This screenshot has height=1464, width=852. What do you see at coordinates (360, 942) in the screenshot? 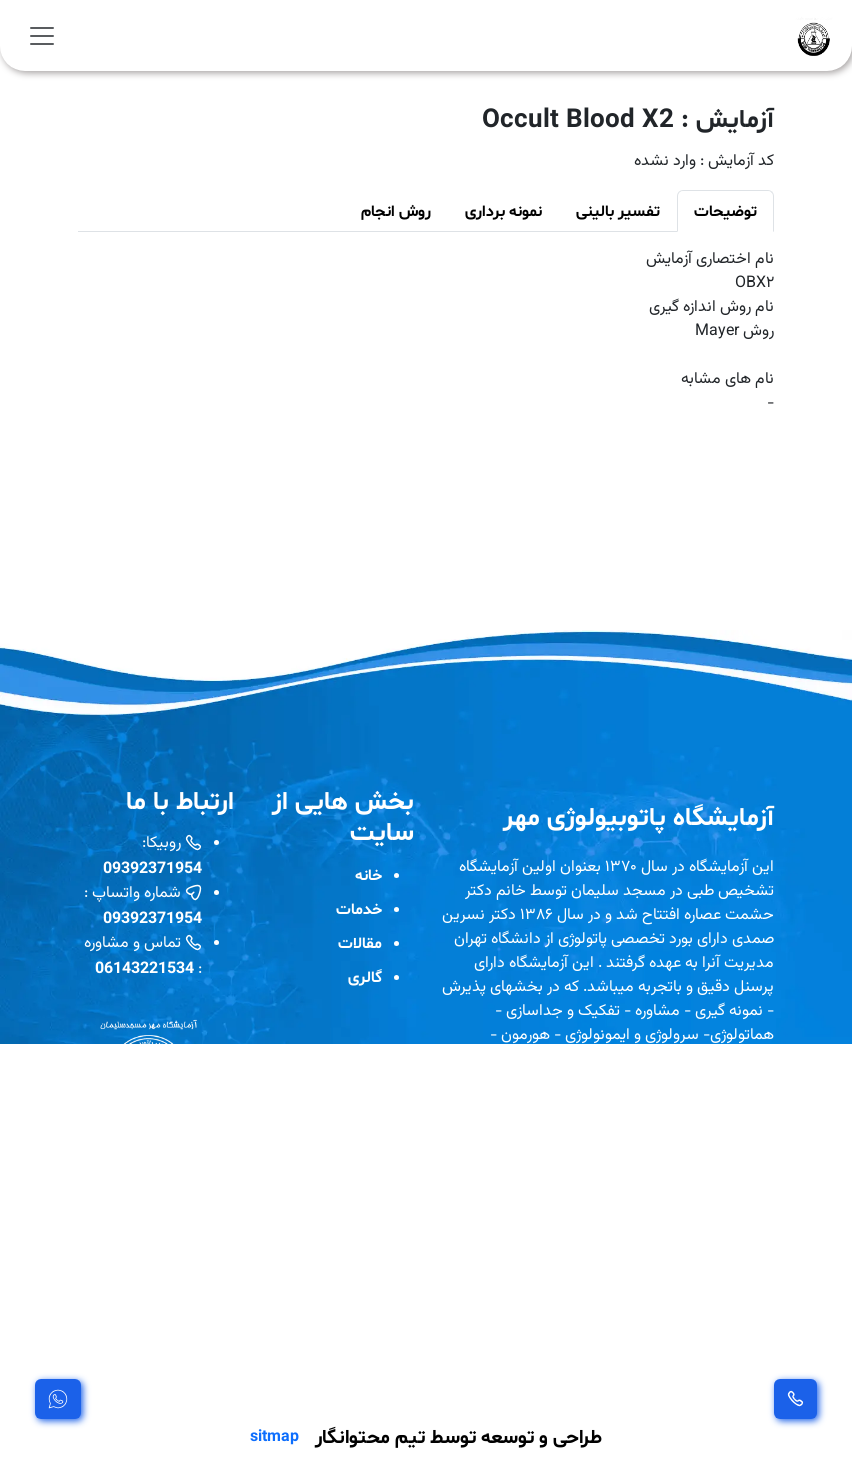
I see `مقالات` at bounding box center [360, 942].